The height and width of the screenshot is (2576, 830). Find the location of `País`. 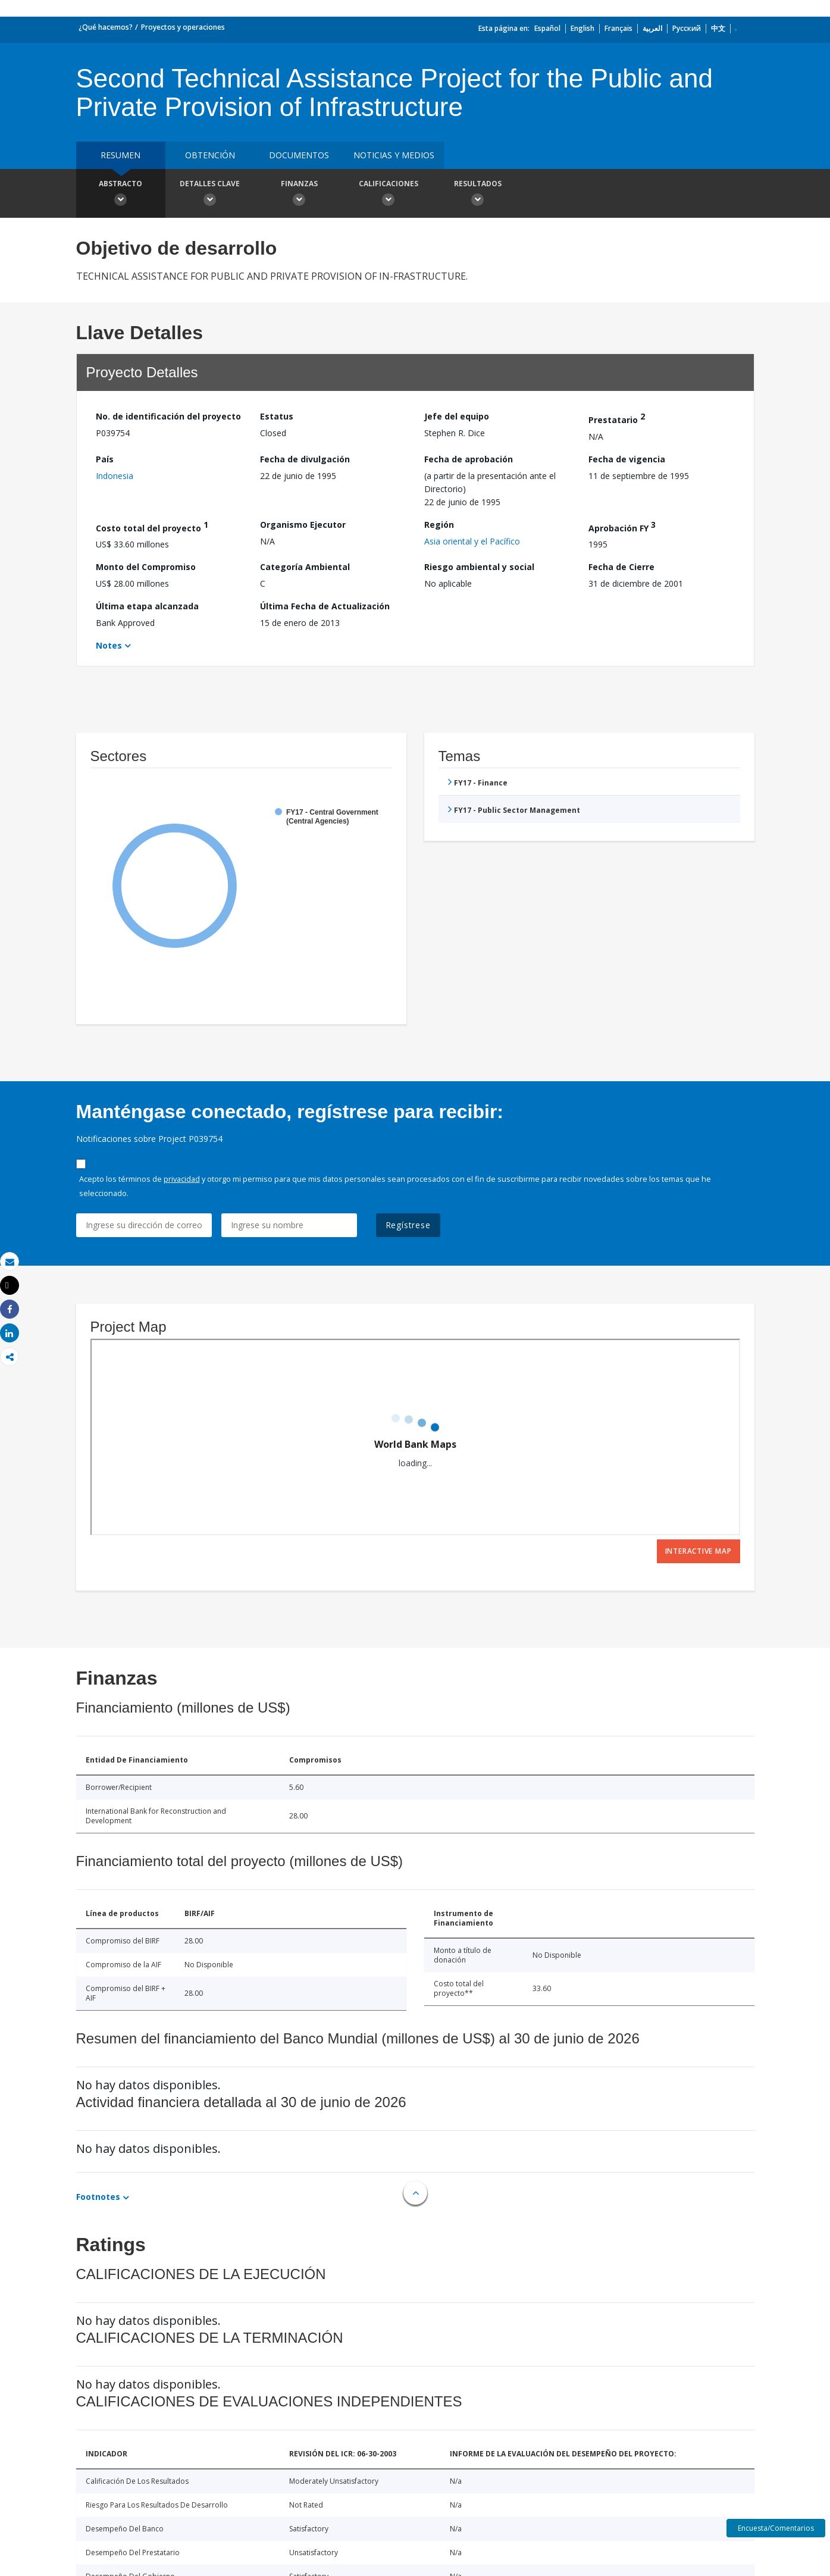

País is located at coordinates (105, 459).